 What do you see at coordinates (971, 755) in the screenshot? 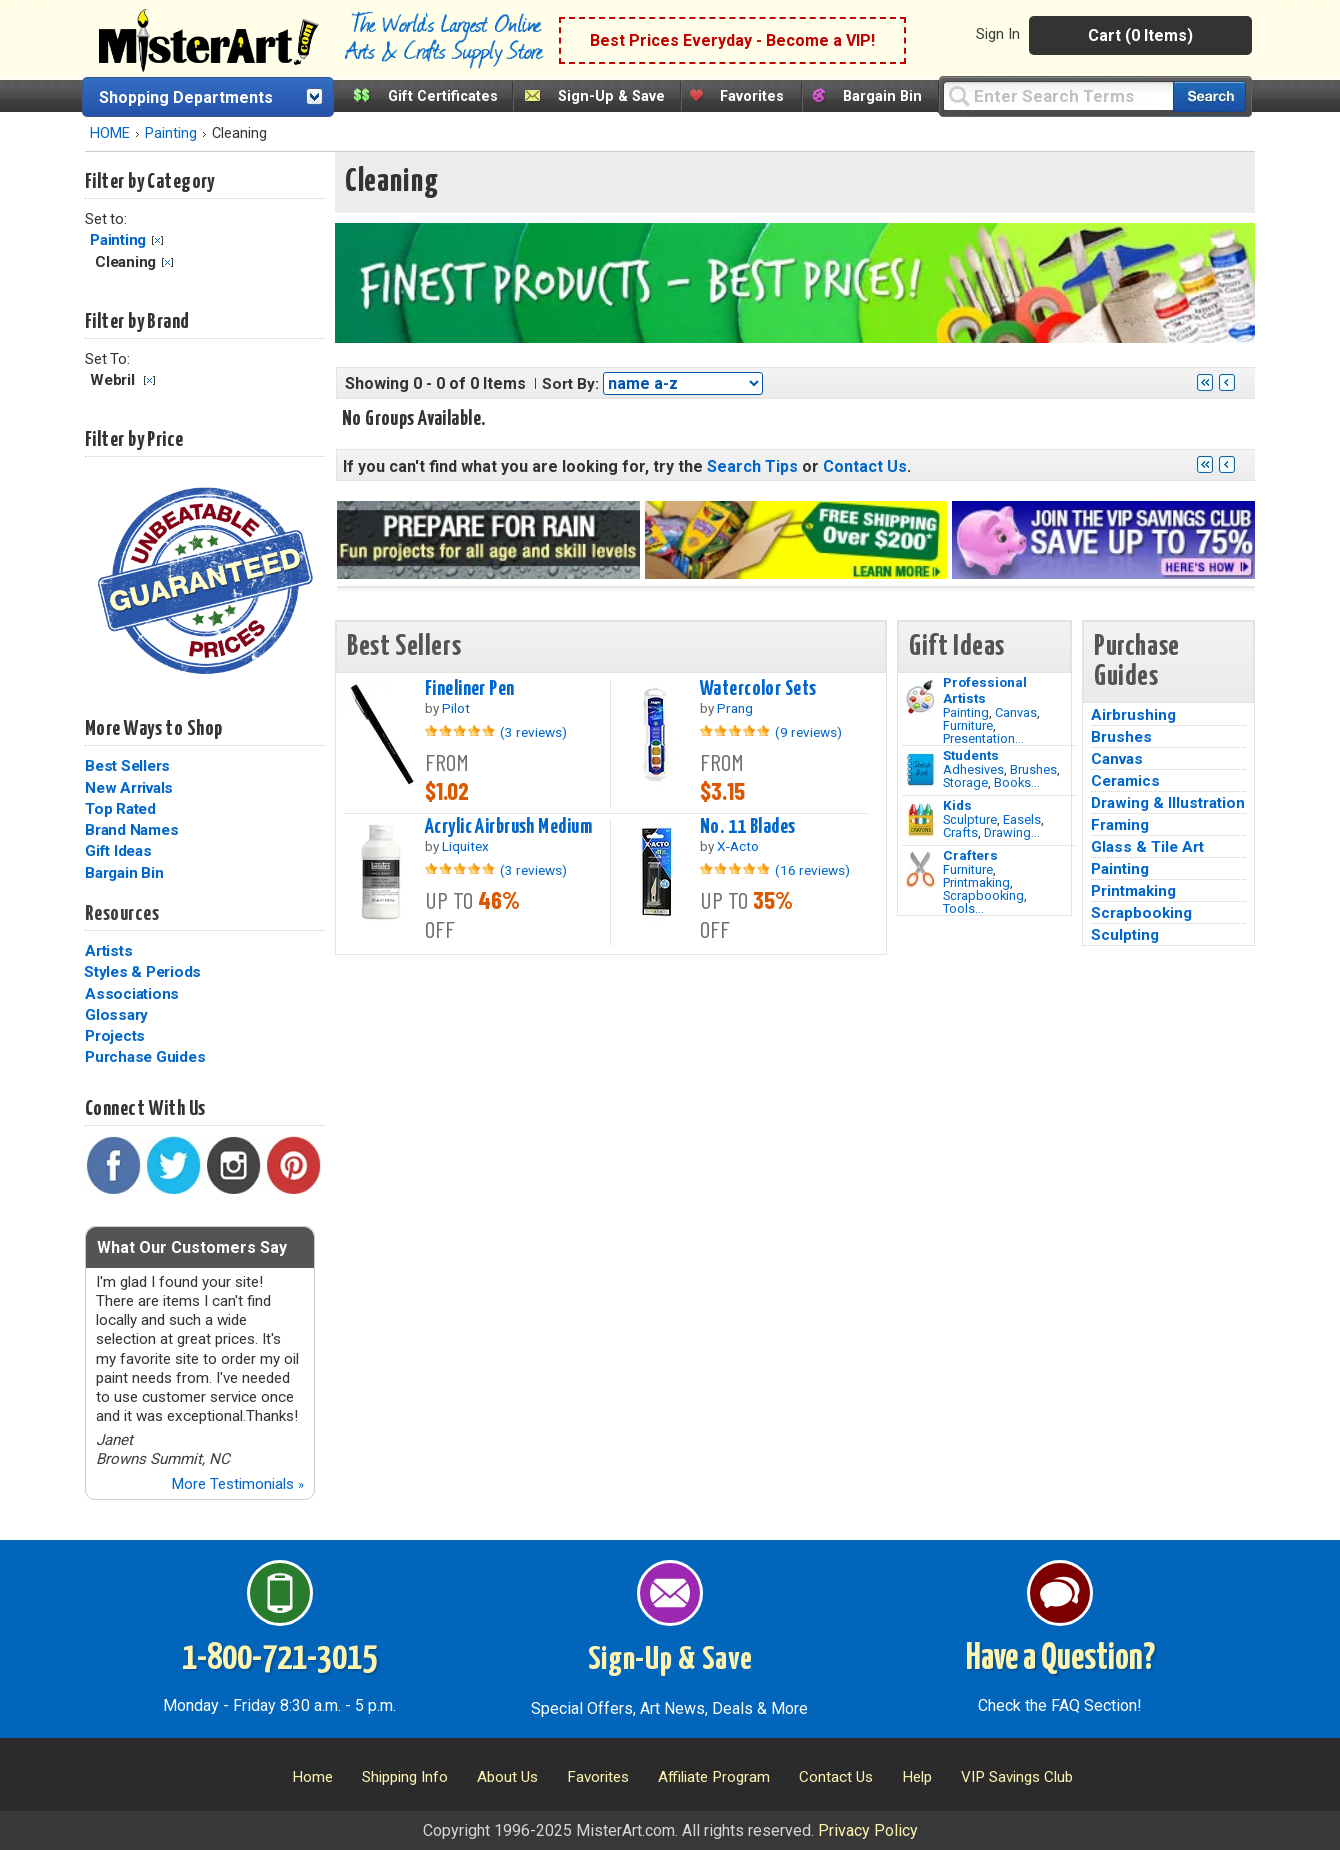
I see `Students [Brushes]` at bounding box center [971, 755].